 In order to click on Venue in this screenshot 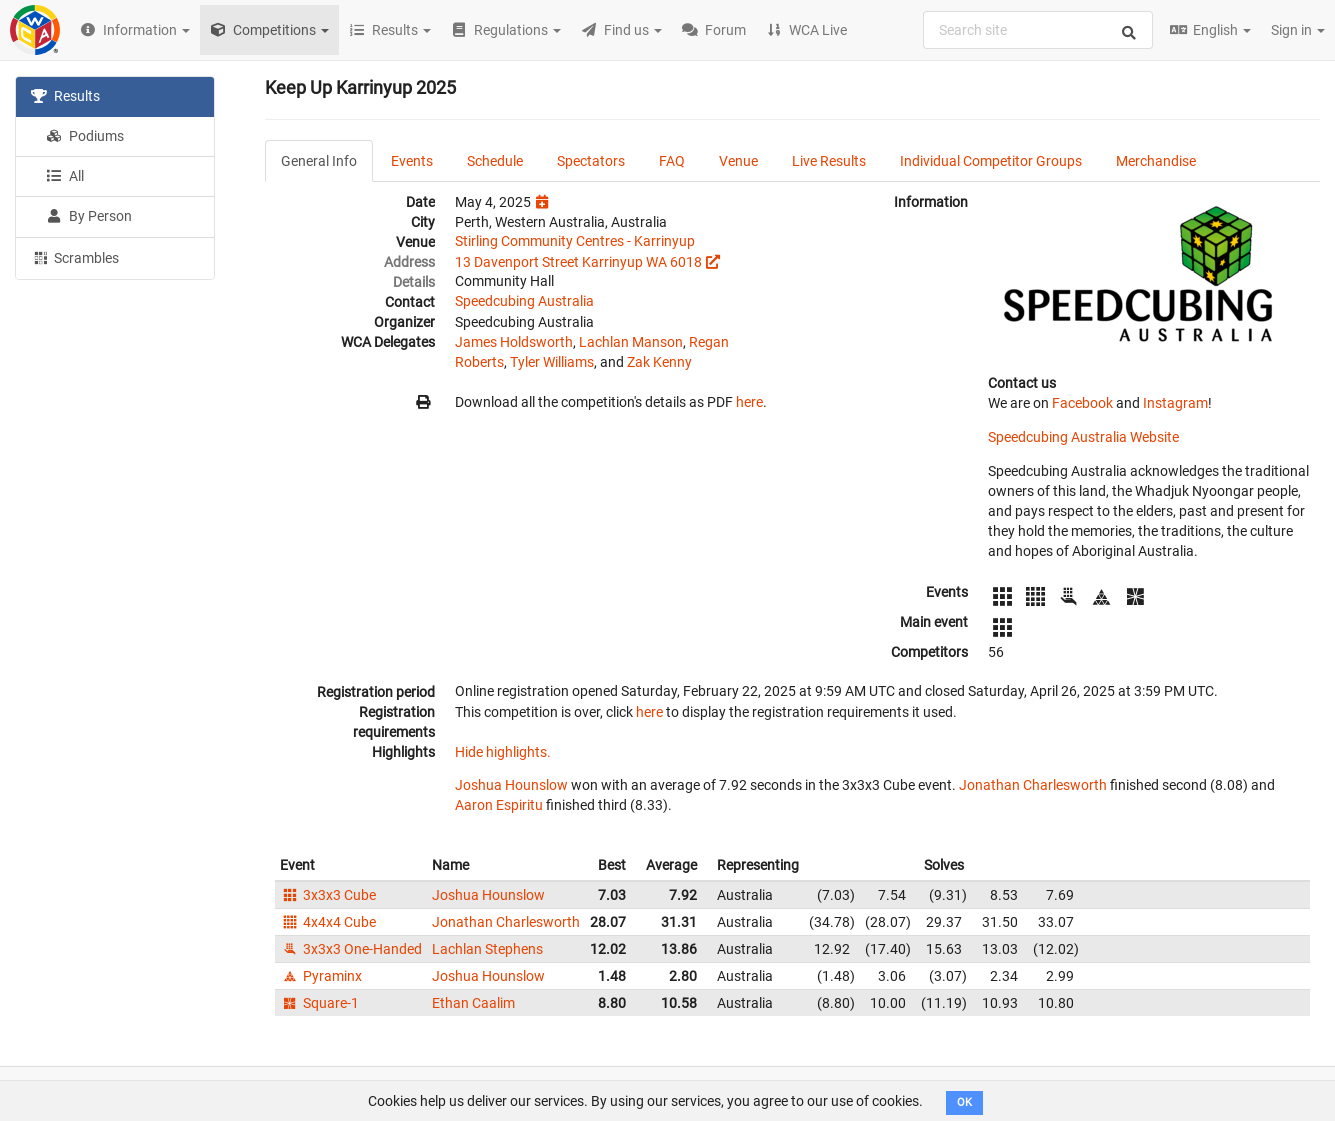, I will do `click(738, 161)`.